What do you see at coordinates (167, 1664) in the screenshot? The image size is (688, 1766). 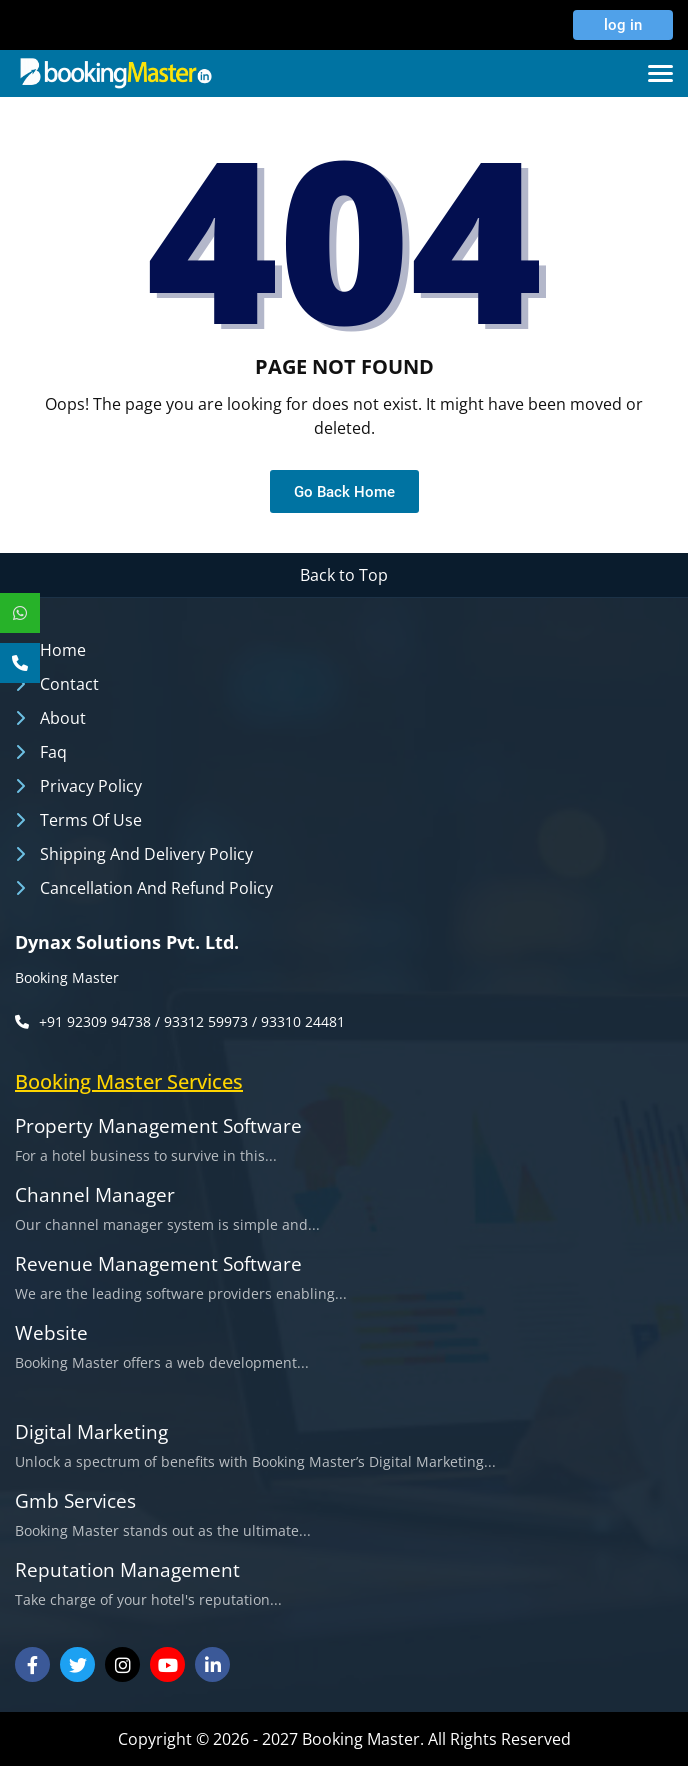 I see `[Visit our Youtube Channel]` at bounding box center [167, 1664].